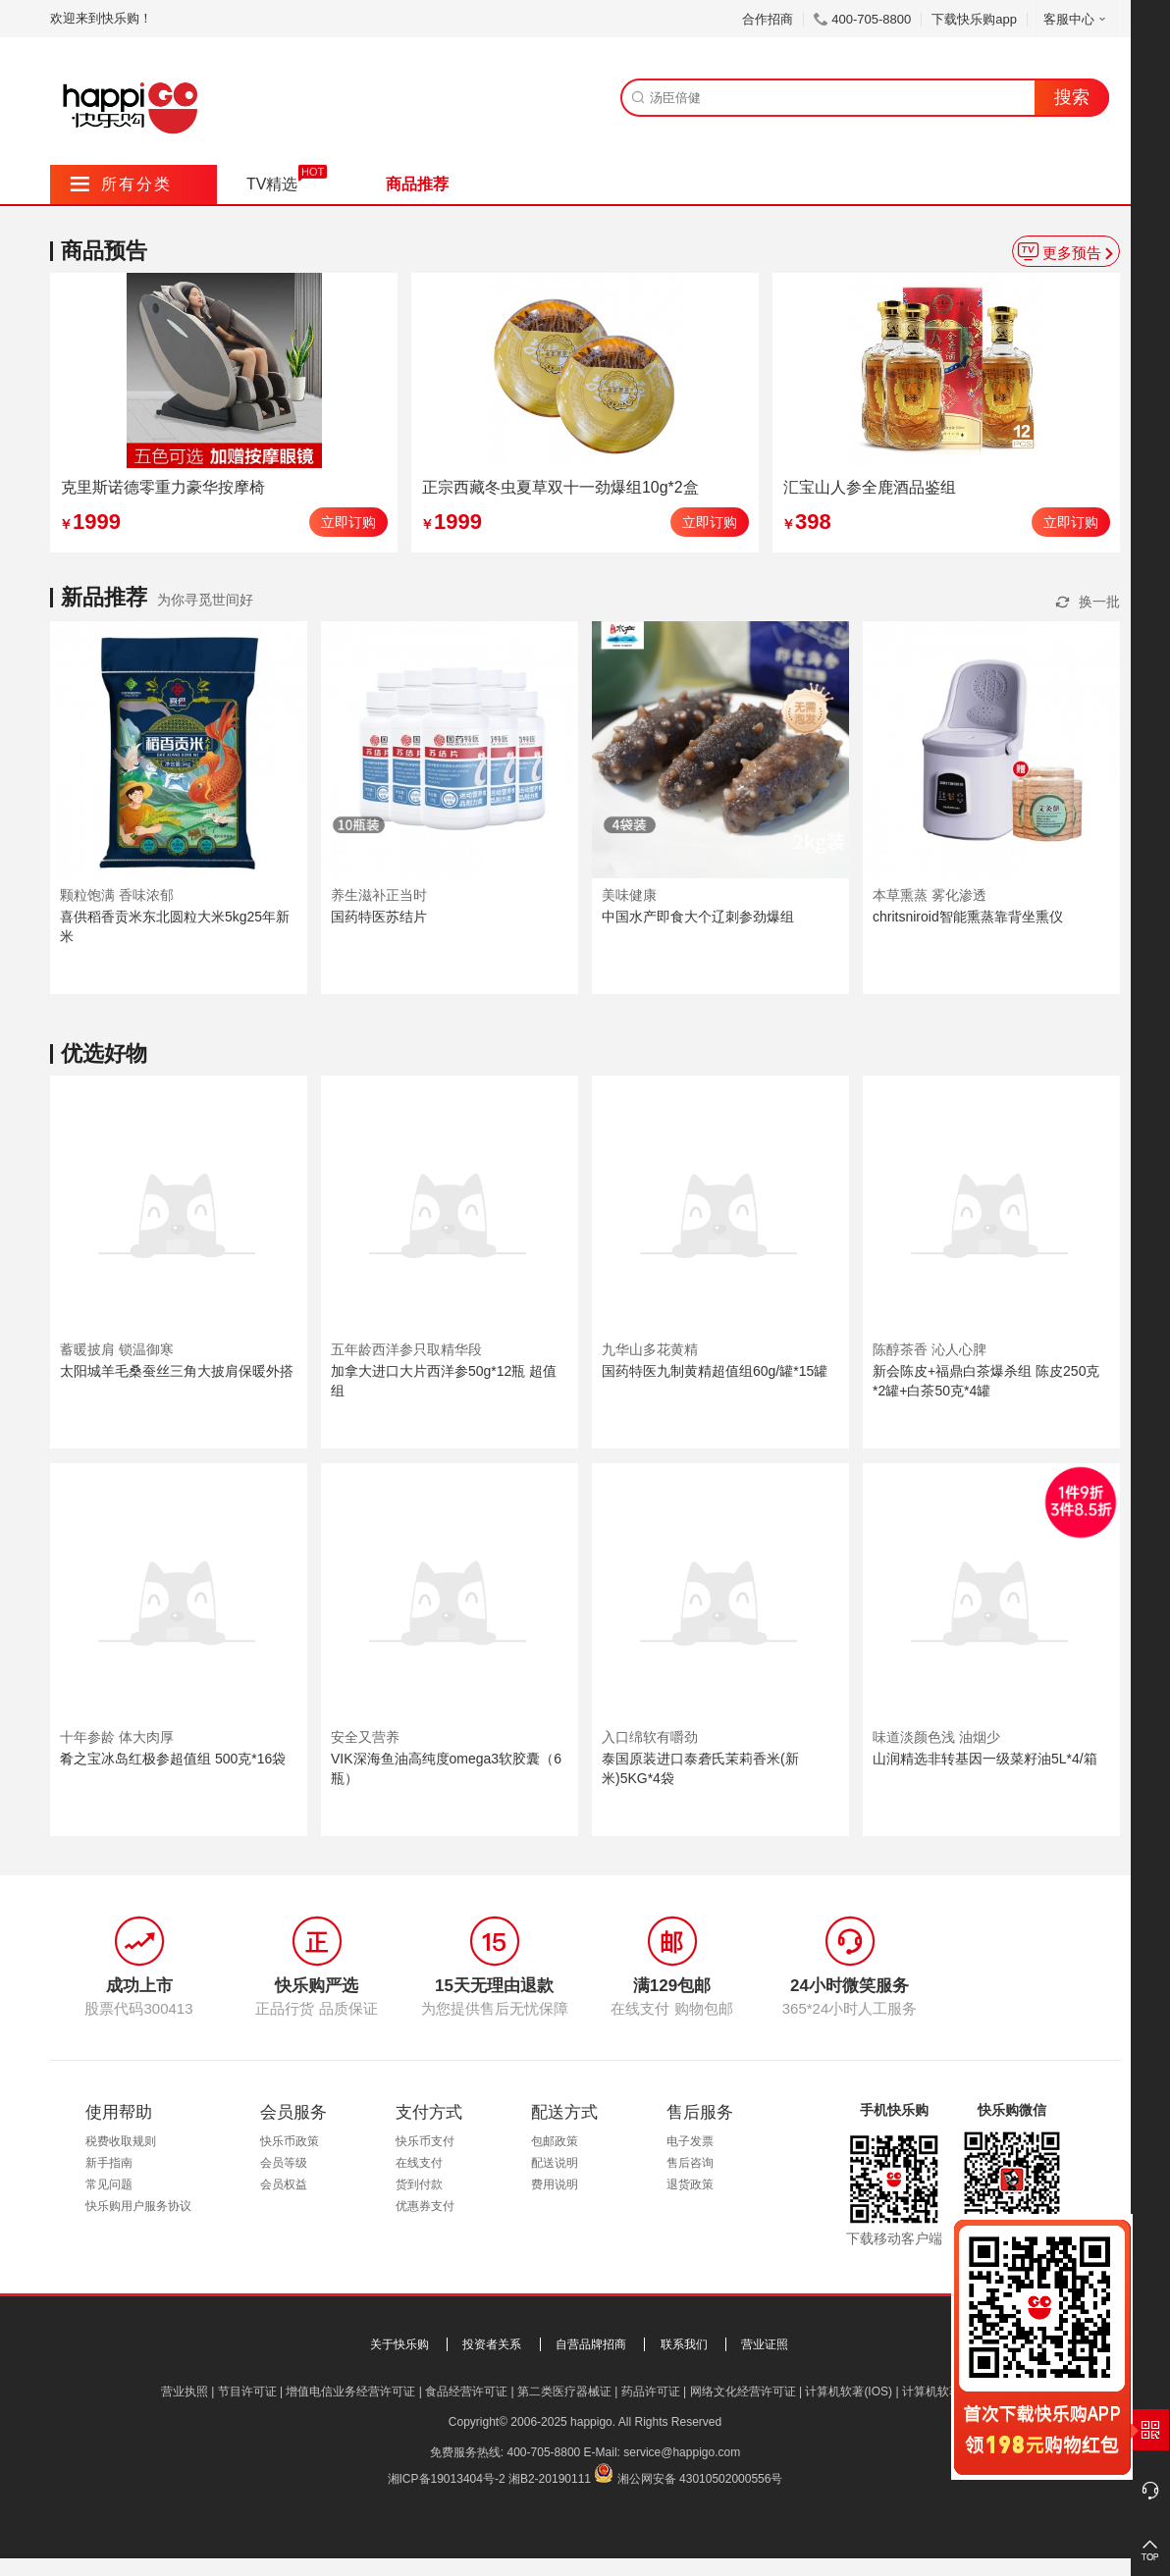  Describe the element at coordinates (271, 184) in the screenshot. I see `TV精选` at that location.